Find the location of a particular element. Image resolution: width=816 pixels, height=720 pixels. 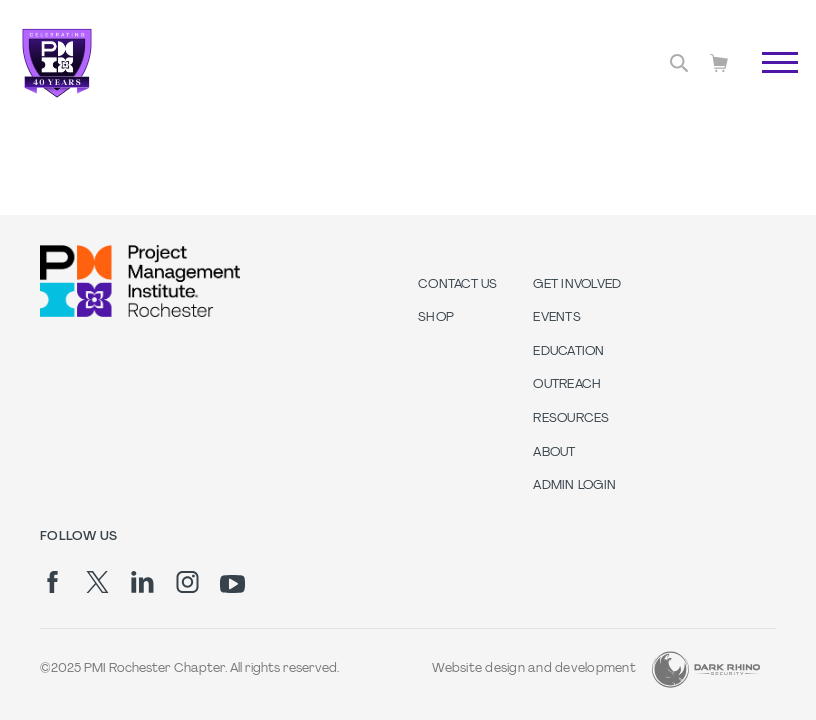

[ig] is located at coordinates (187, 582).